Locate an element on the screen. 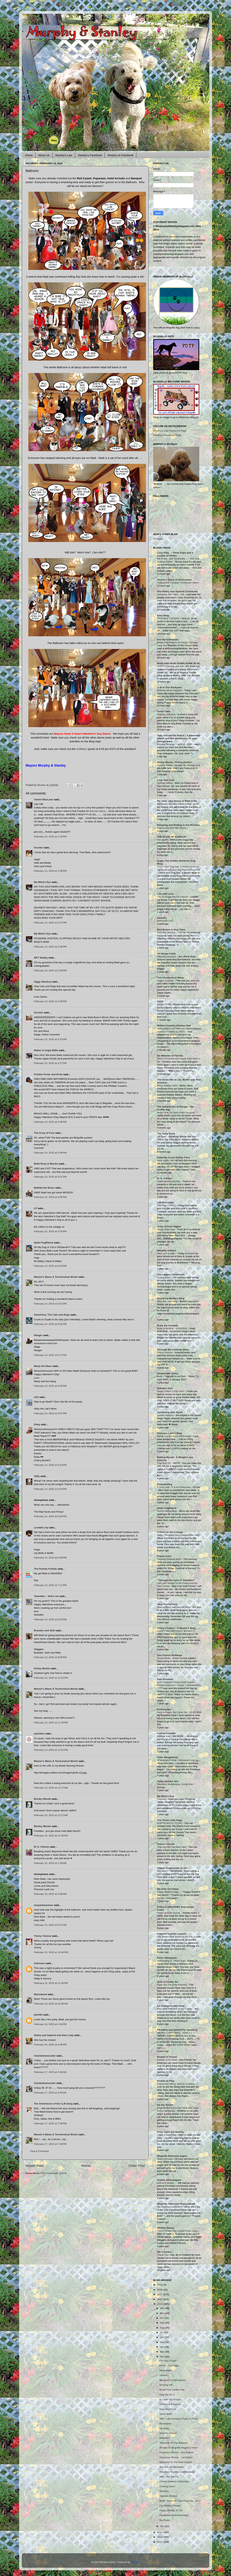  And so it begins... is located at coordinates (166, 2183).